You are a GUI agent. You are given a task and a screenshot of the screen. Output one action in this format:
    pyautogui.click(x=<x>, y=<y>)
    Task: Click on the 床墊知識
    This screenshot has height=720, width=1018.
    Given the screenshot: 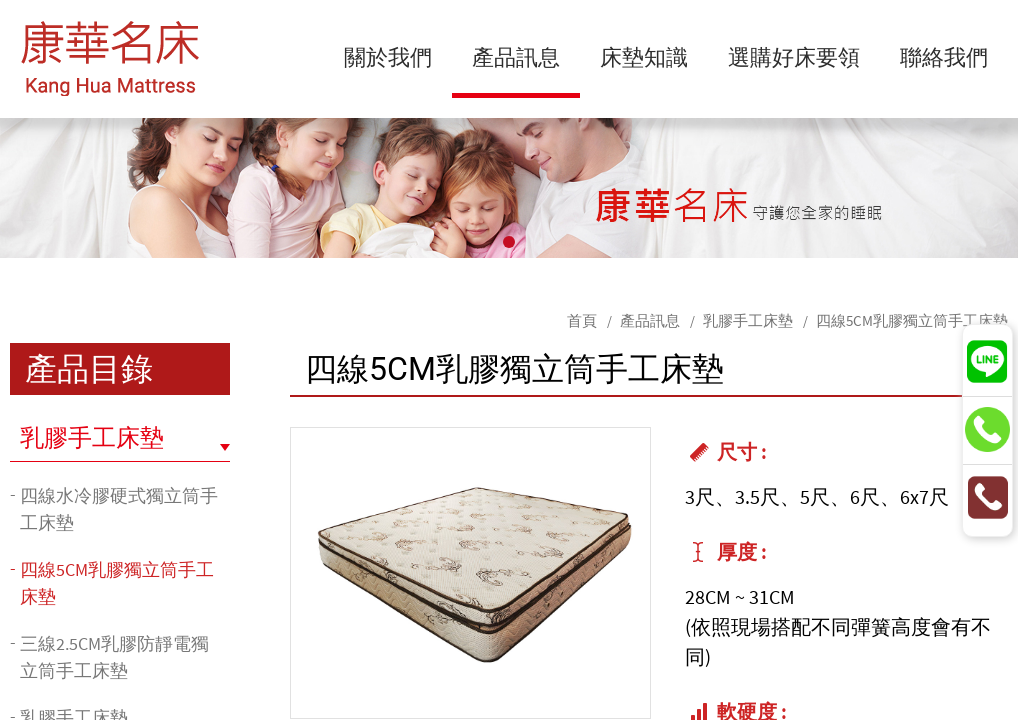 What is the action you would take?
    pyautogui.click(x=644, y=56)
    